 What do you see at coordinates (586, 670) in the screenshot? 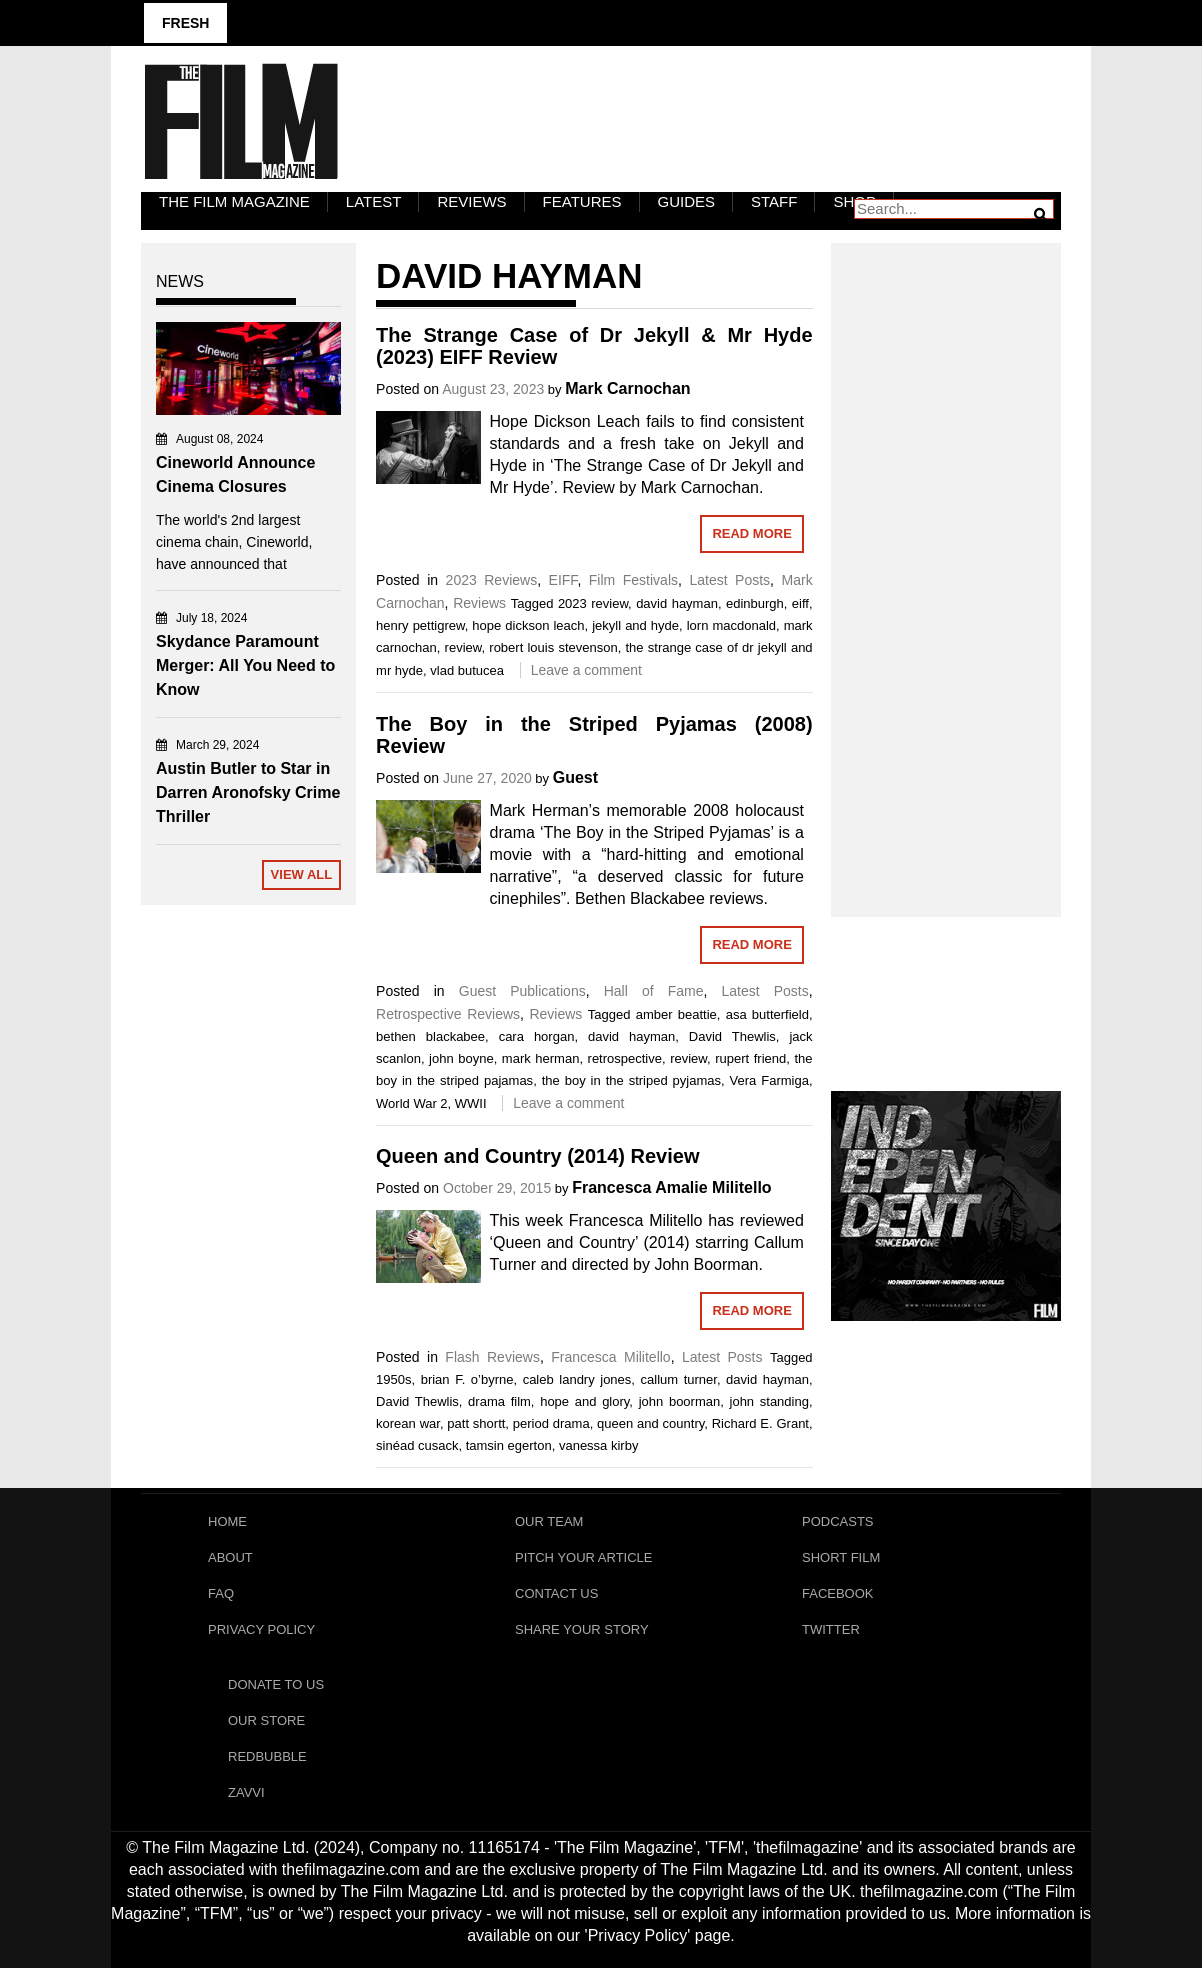
I see `Leave a comment` at bounding box center [586, 670].